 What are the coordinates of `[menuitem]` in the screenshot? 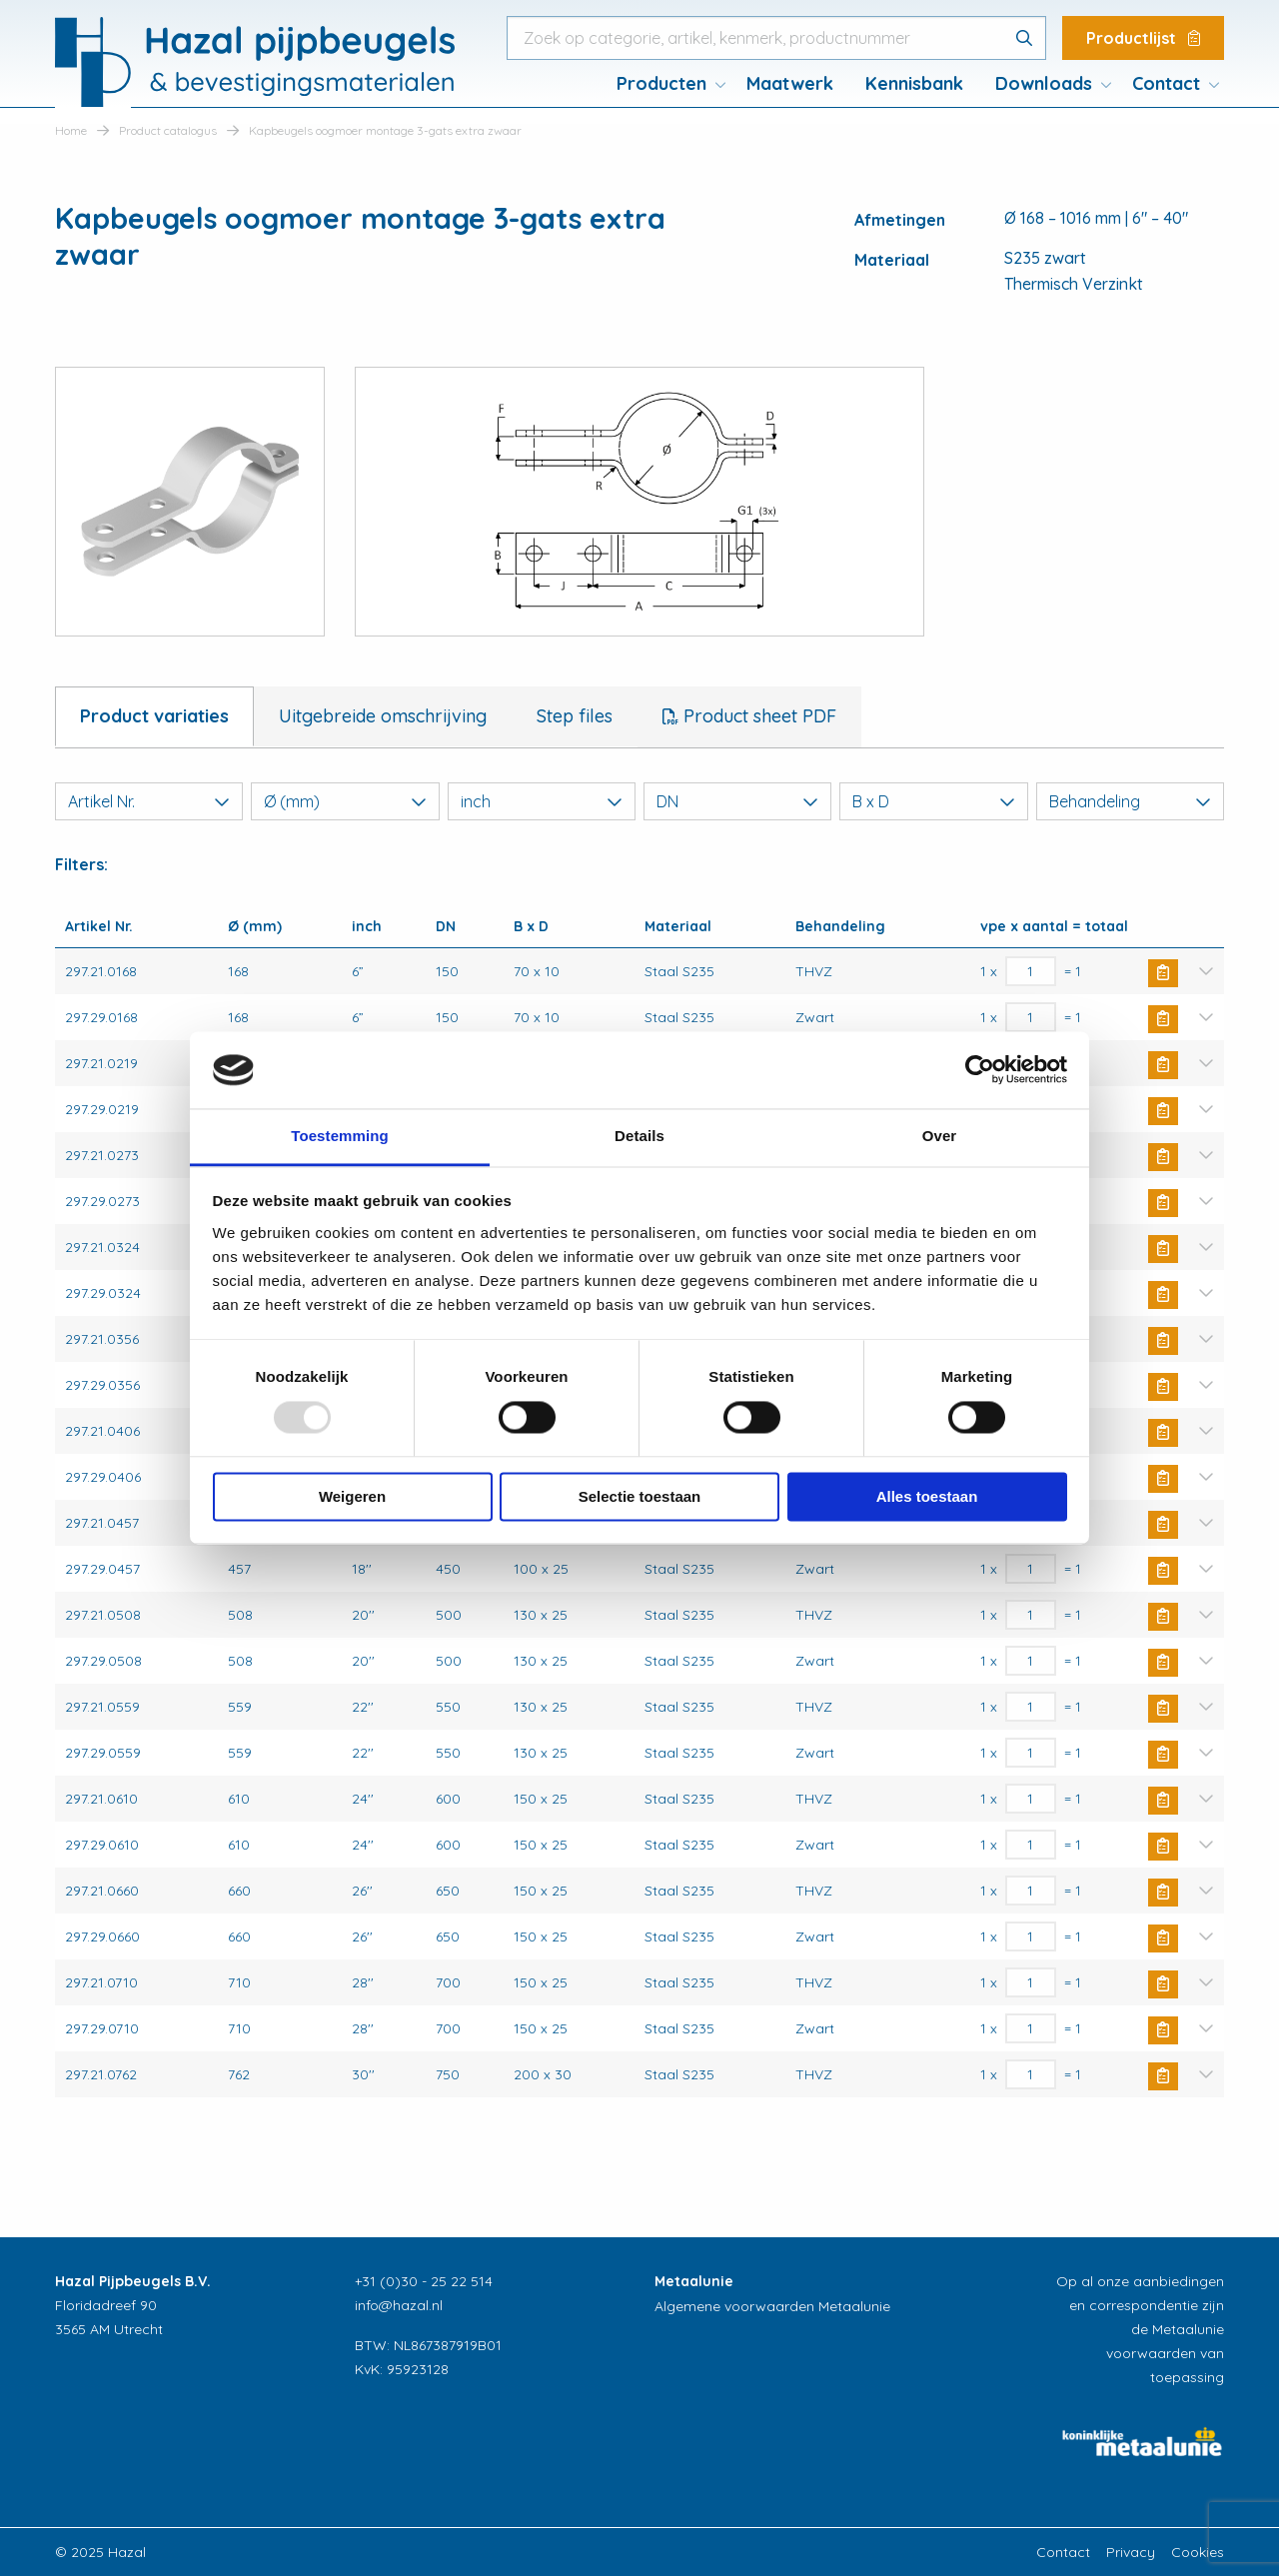 It's located at (665, 84).